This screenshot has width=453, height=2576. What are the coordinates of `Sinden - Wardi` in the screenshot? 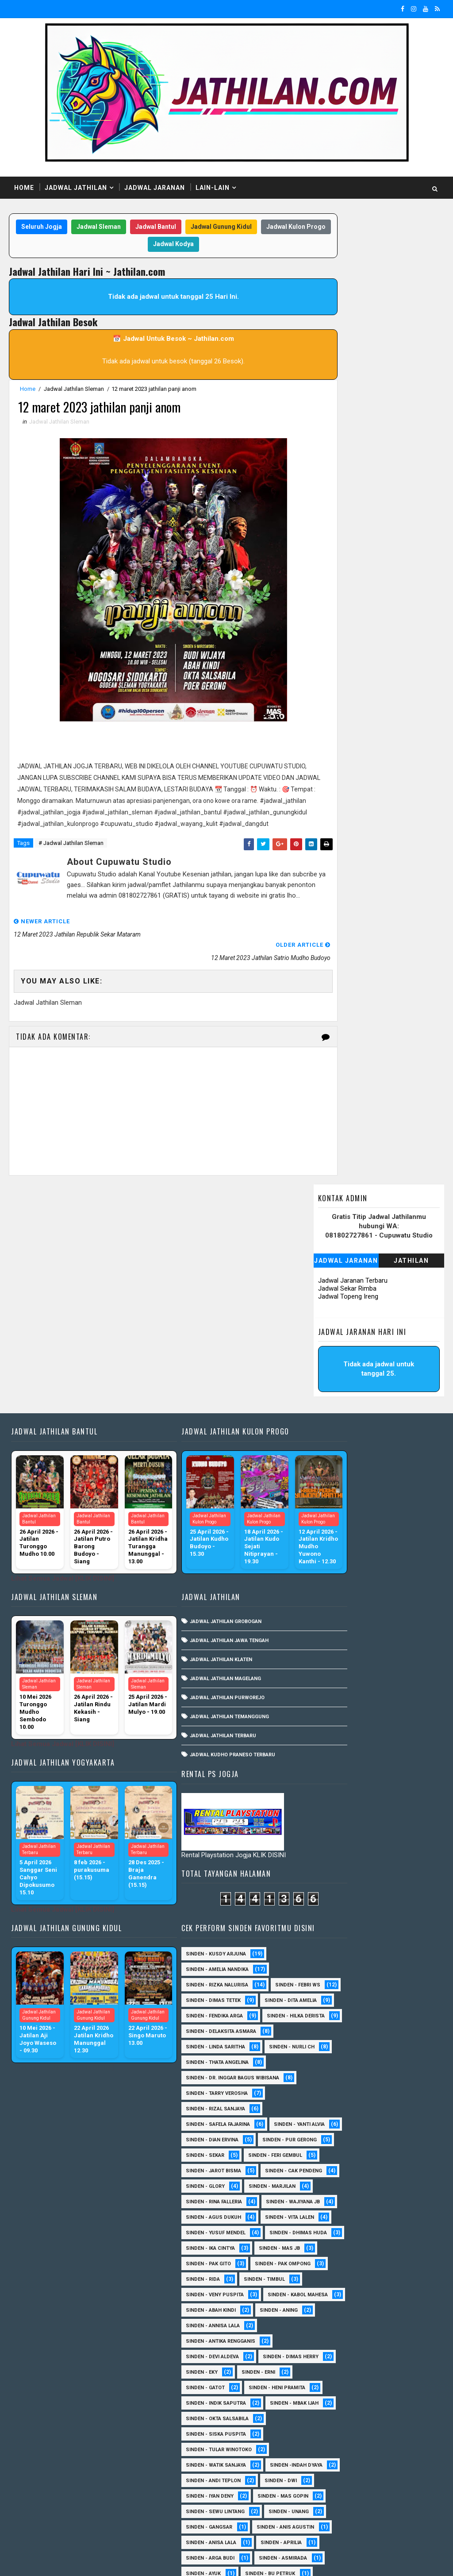 It's located at (382, 2456).